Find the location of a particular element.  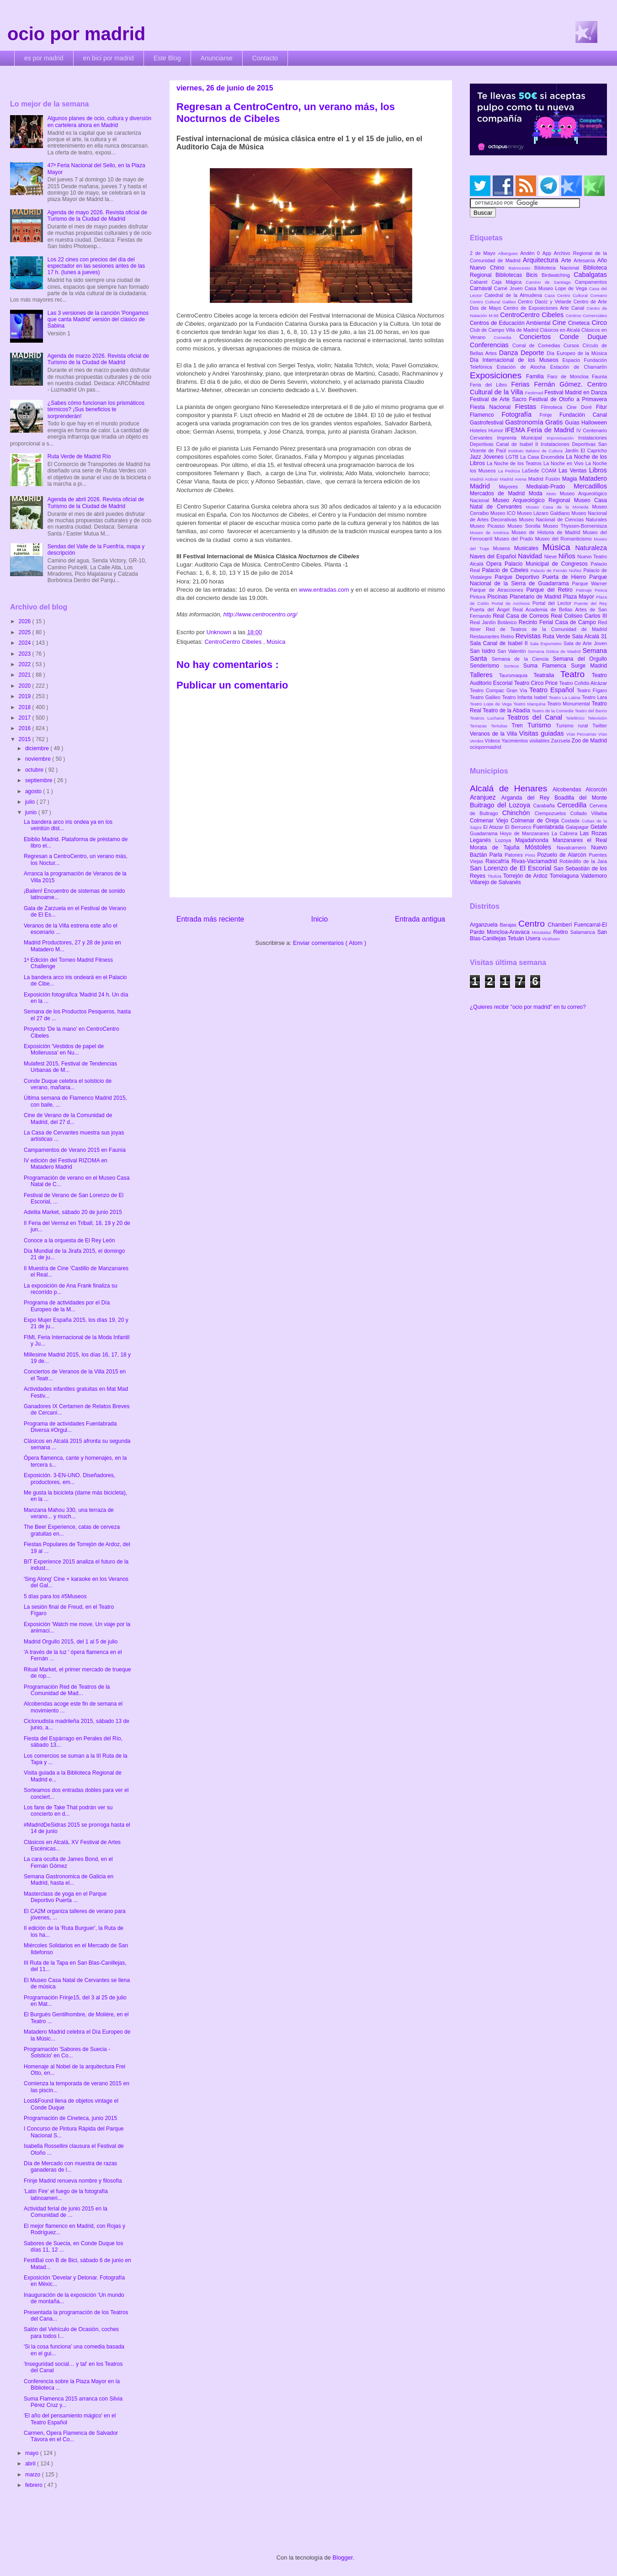

Teatro Fígaro is located at coordinates (592, 690).